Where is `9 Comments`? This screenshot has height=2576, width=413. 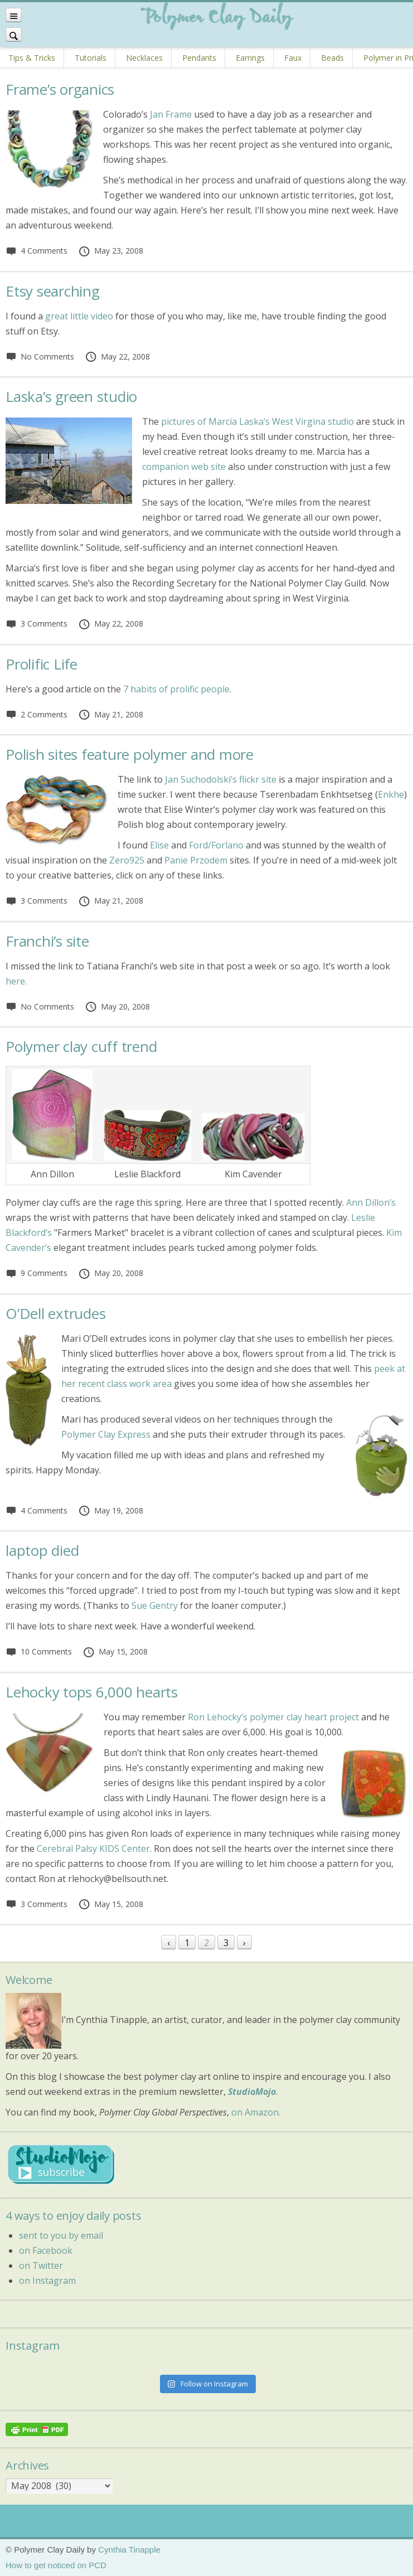 9 Comments is located at coordinates (36, 1273).